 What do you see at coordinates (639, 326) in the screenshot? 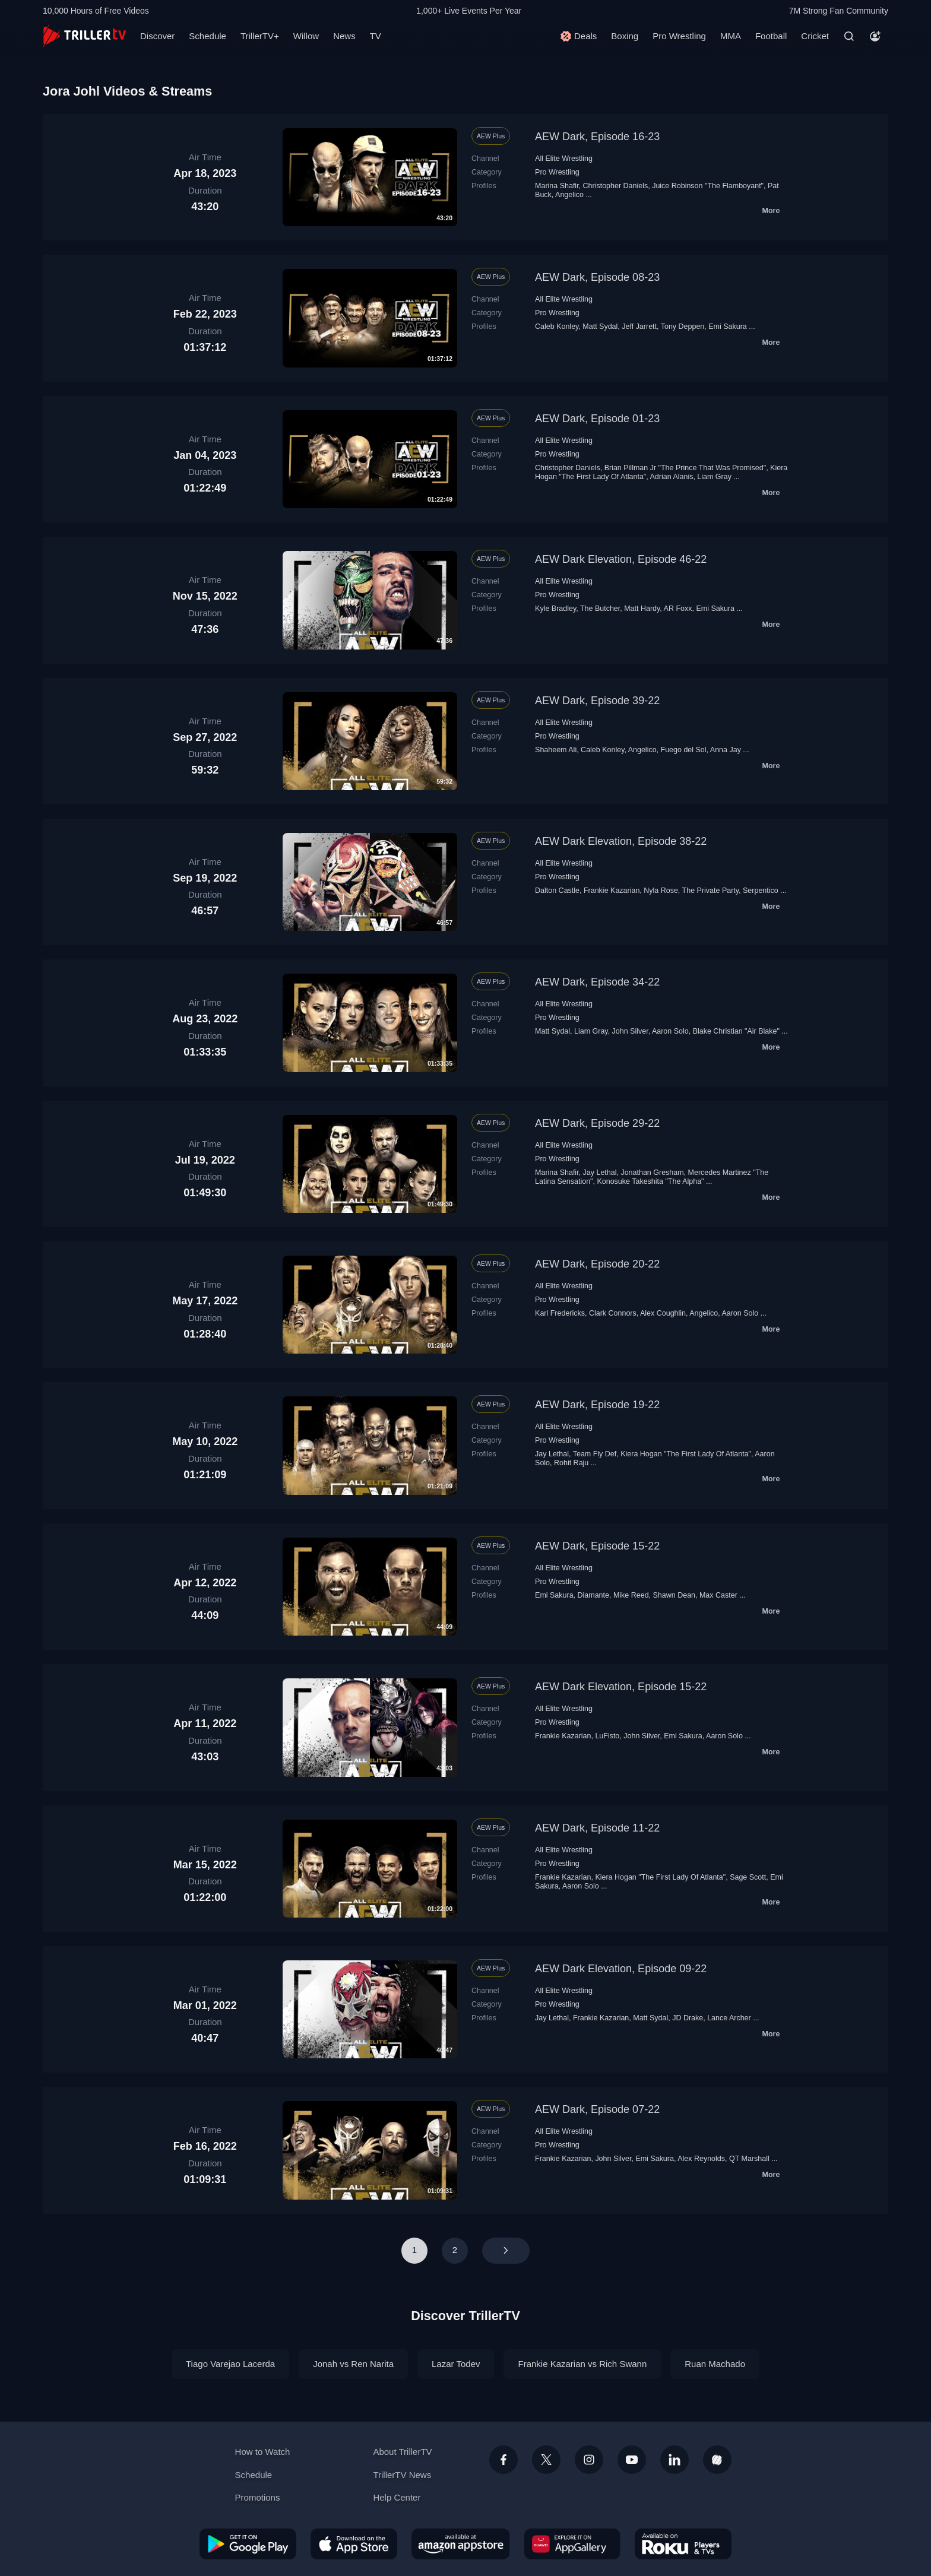
I see `Jeff Jarrett` at bounding box center [639, 326].